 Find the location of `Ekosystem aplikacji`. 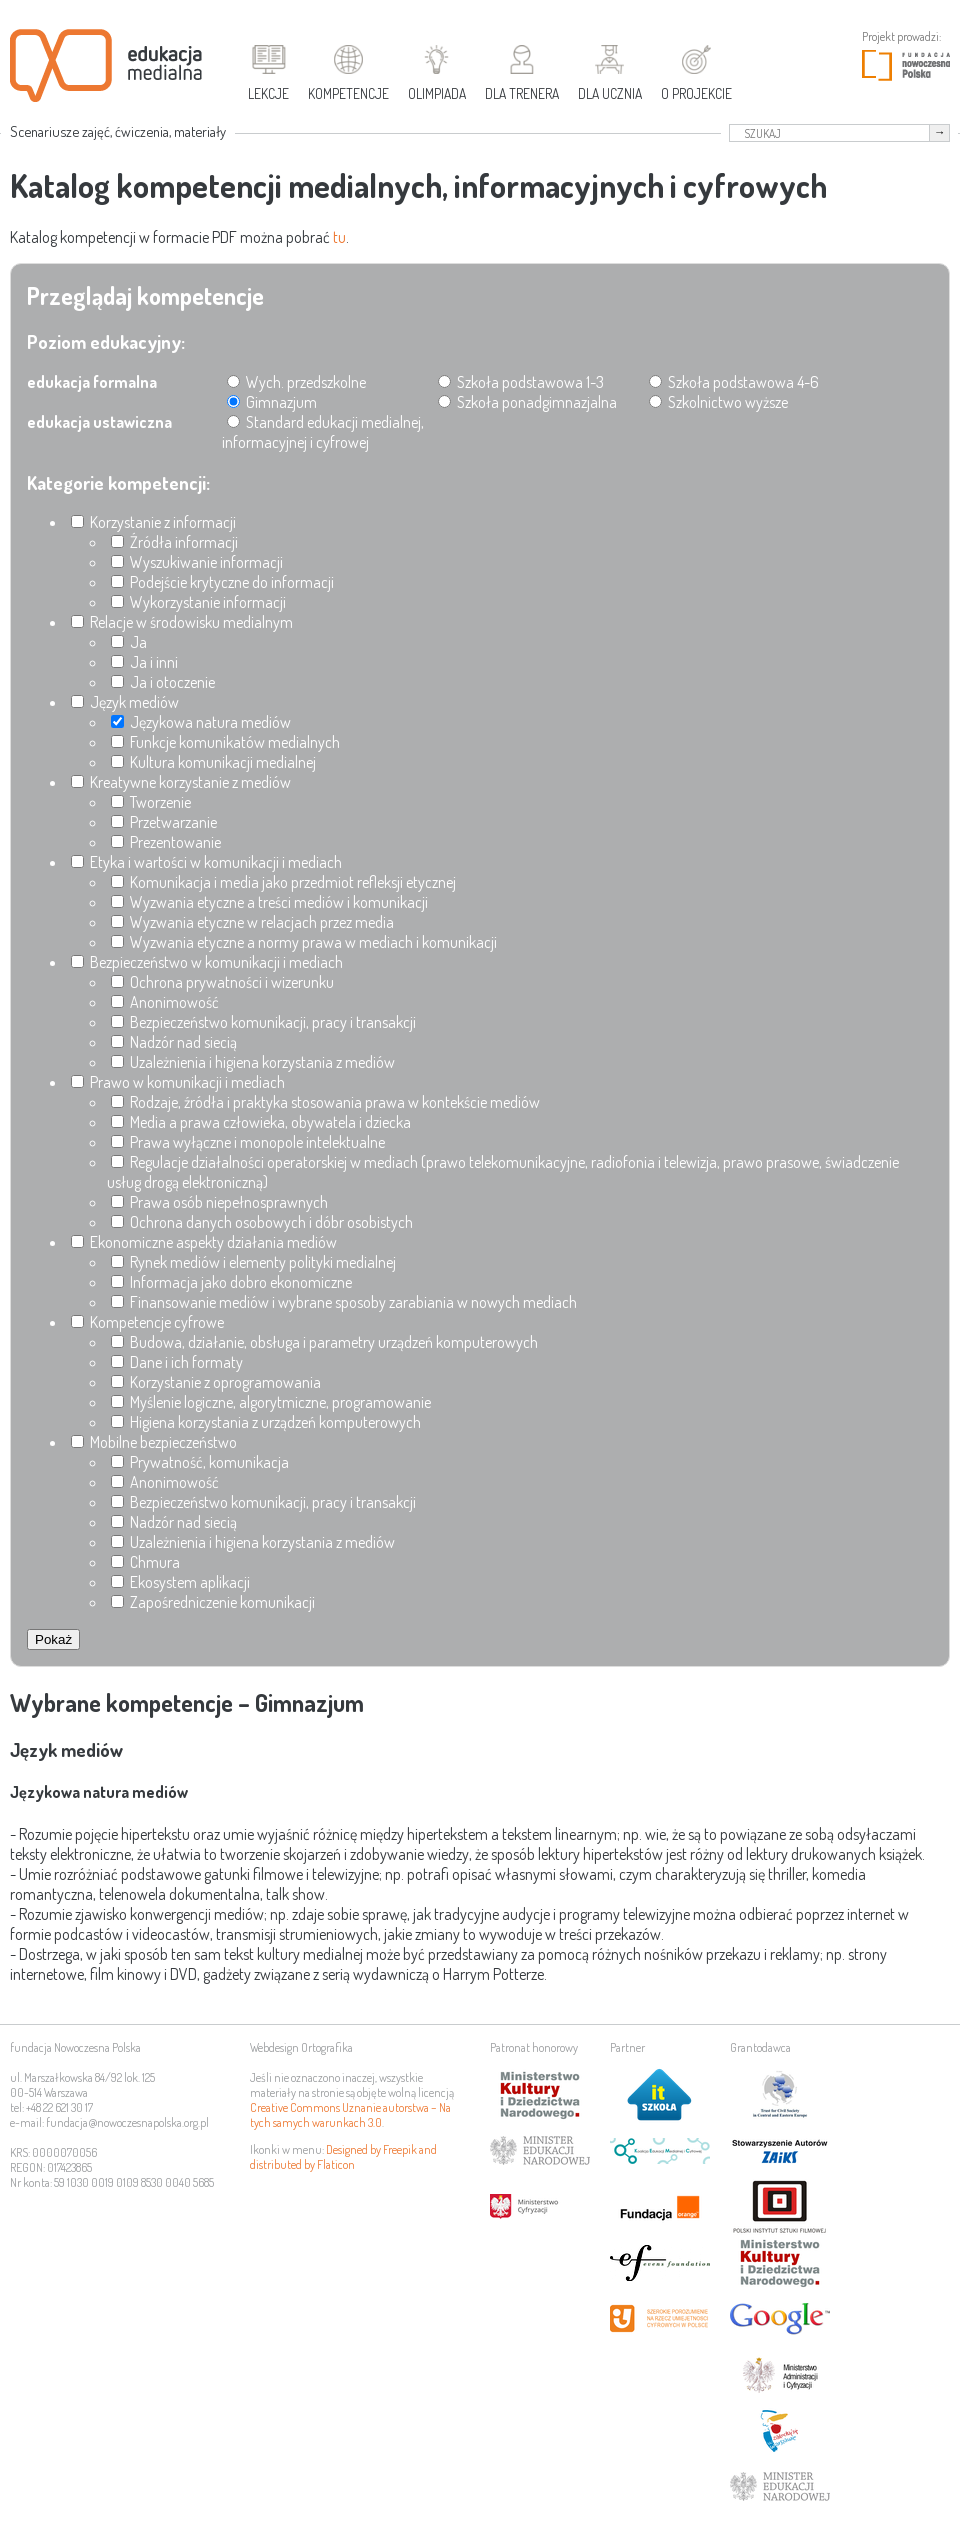

Ekosystem aplikacji is located at coordinates (180, 1582).